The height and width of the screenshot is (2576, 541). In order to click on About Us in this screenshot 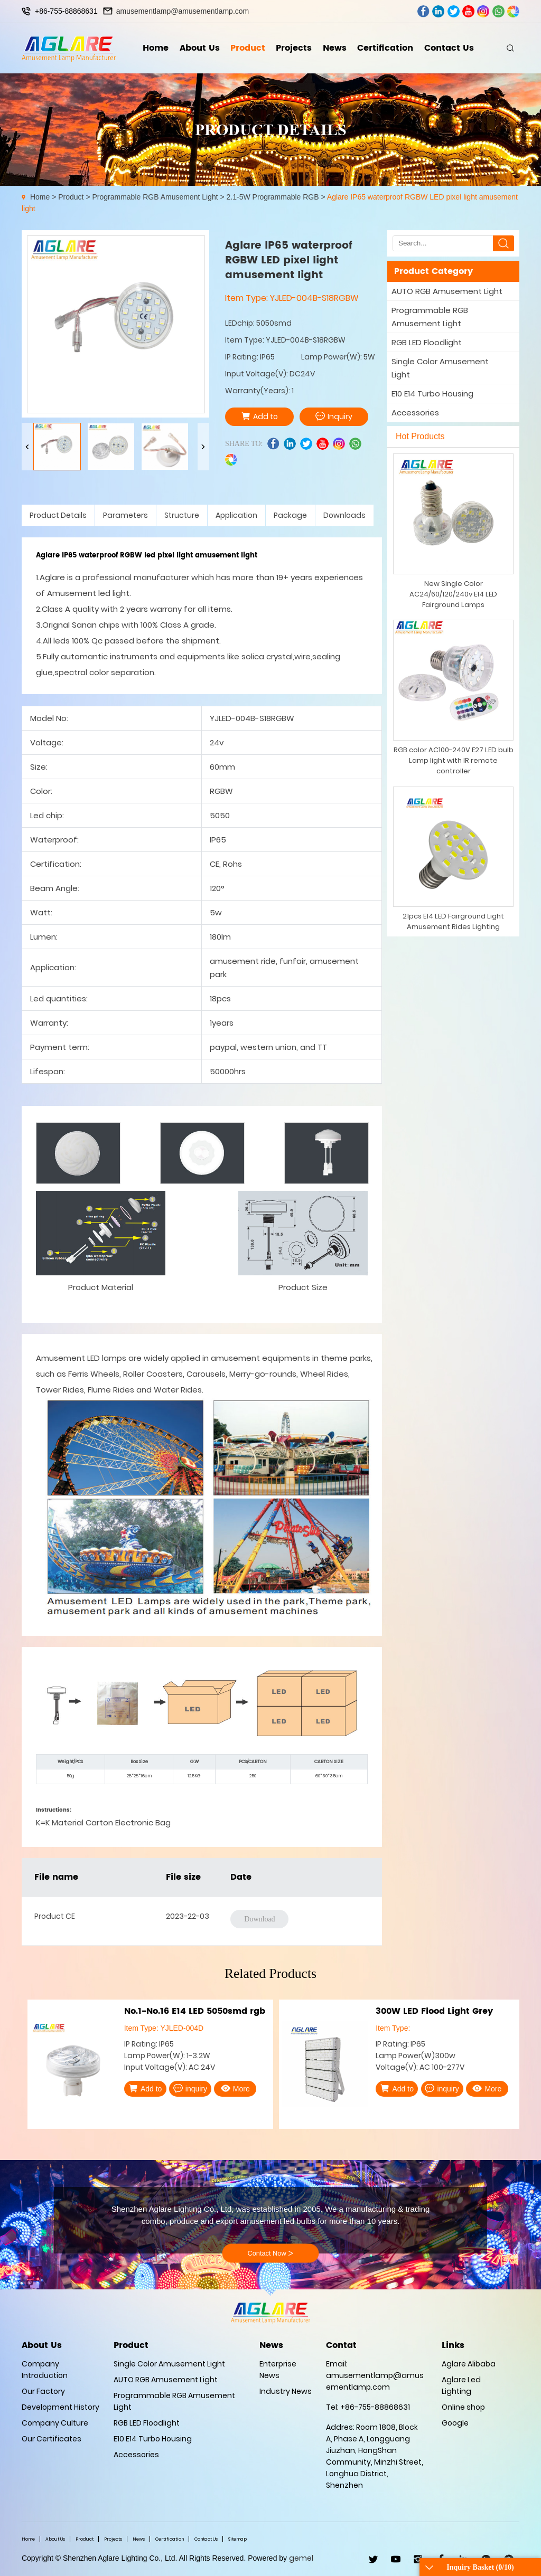, I will do `click(200, 48)`.